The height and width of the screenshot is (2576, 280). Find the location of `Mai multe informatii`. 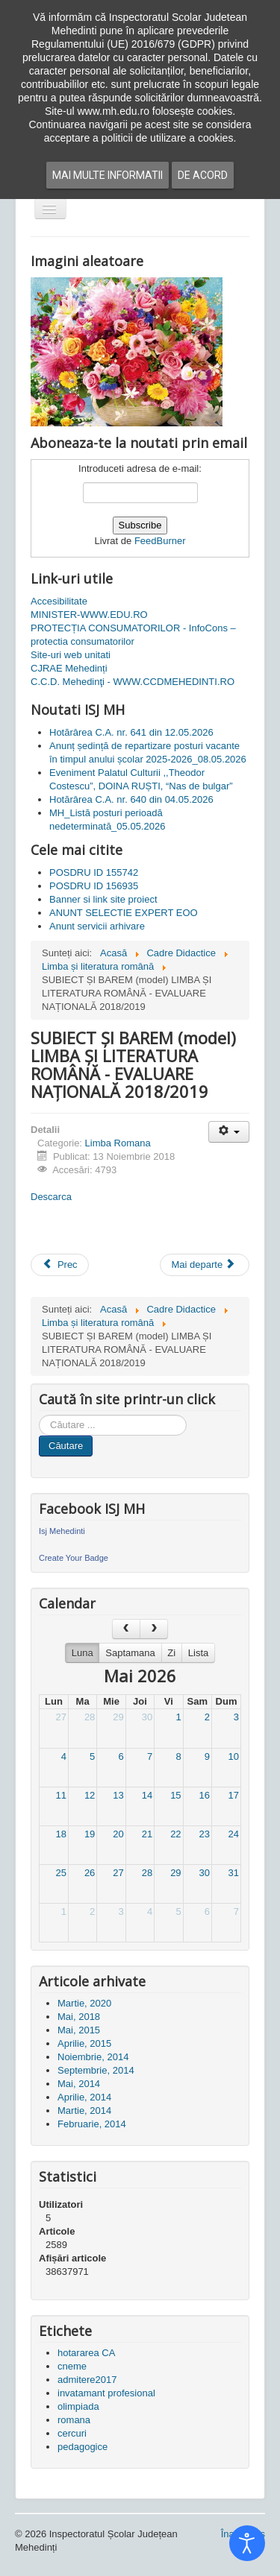

Mai multe informatii is located at coordinates (107, 175).